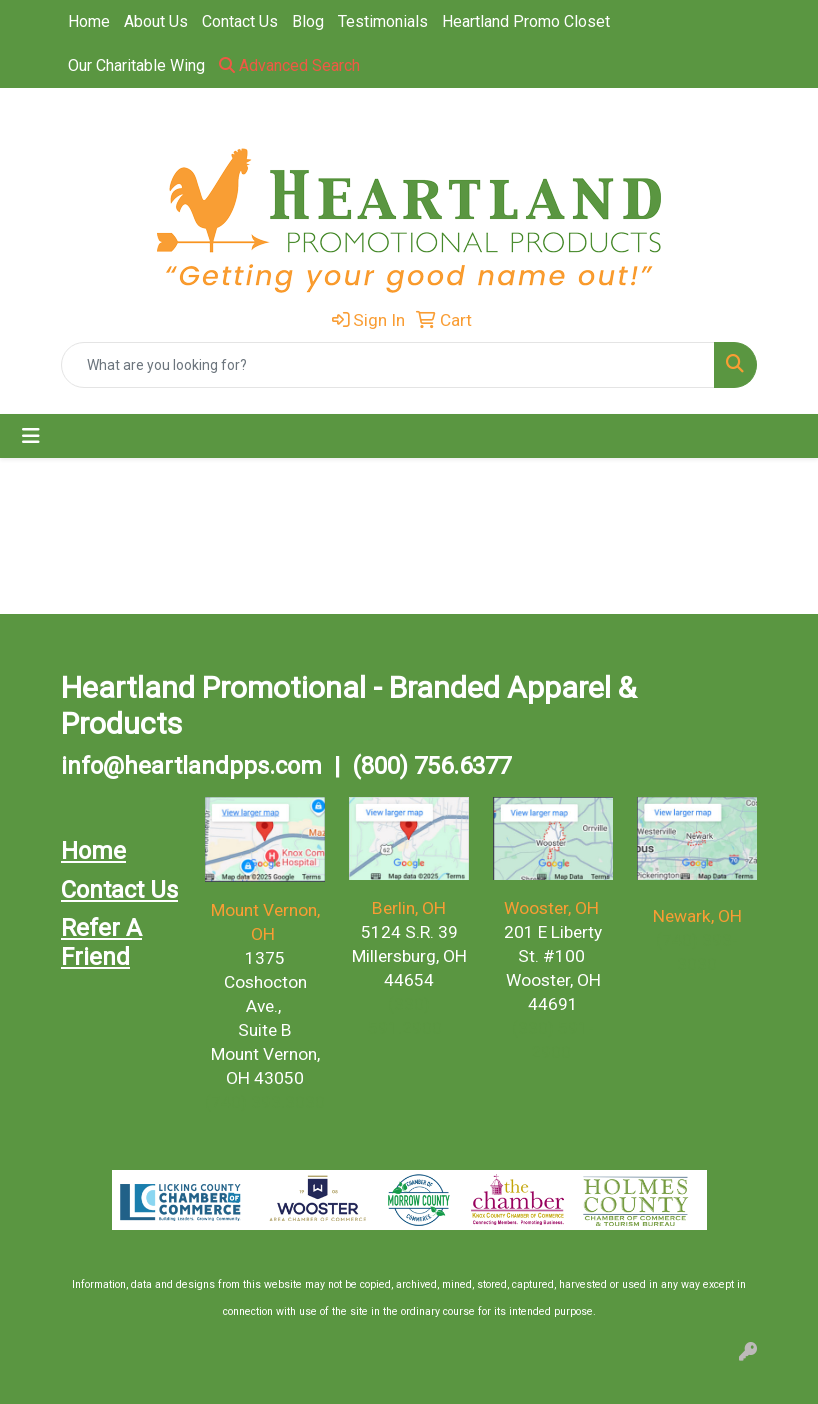 The width and height of the screenshot is (818, 1404). I want to click on Contact Us, so click(240, 21).